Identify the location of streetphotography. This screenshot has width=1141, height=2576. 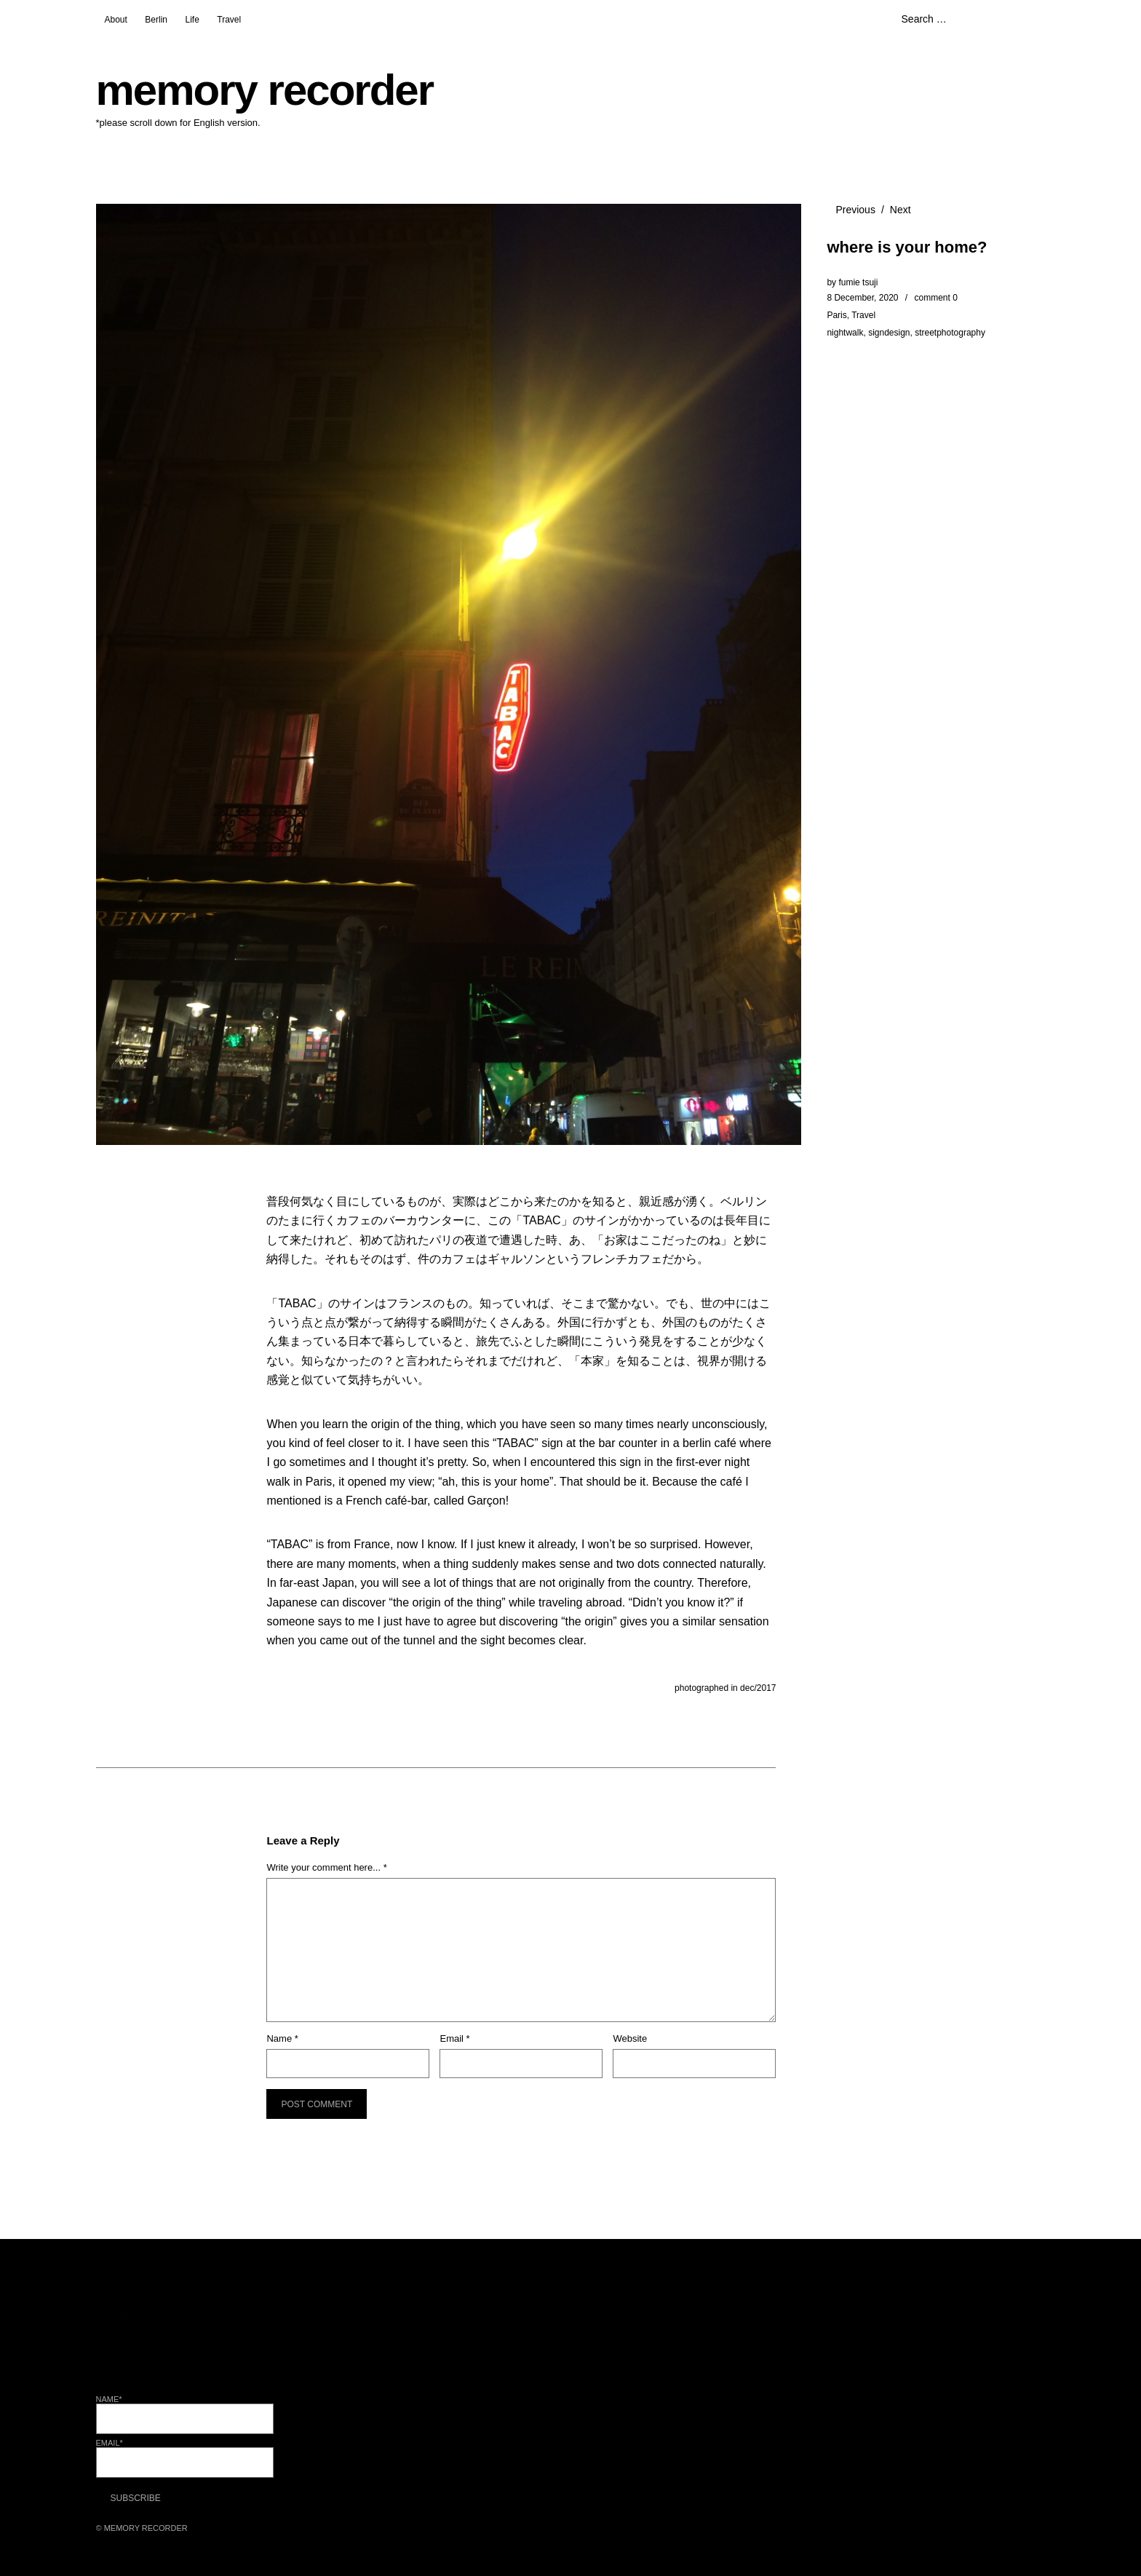
(950, 333).